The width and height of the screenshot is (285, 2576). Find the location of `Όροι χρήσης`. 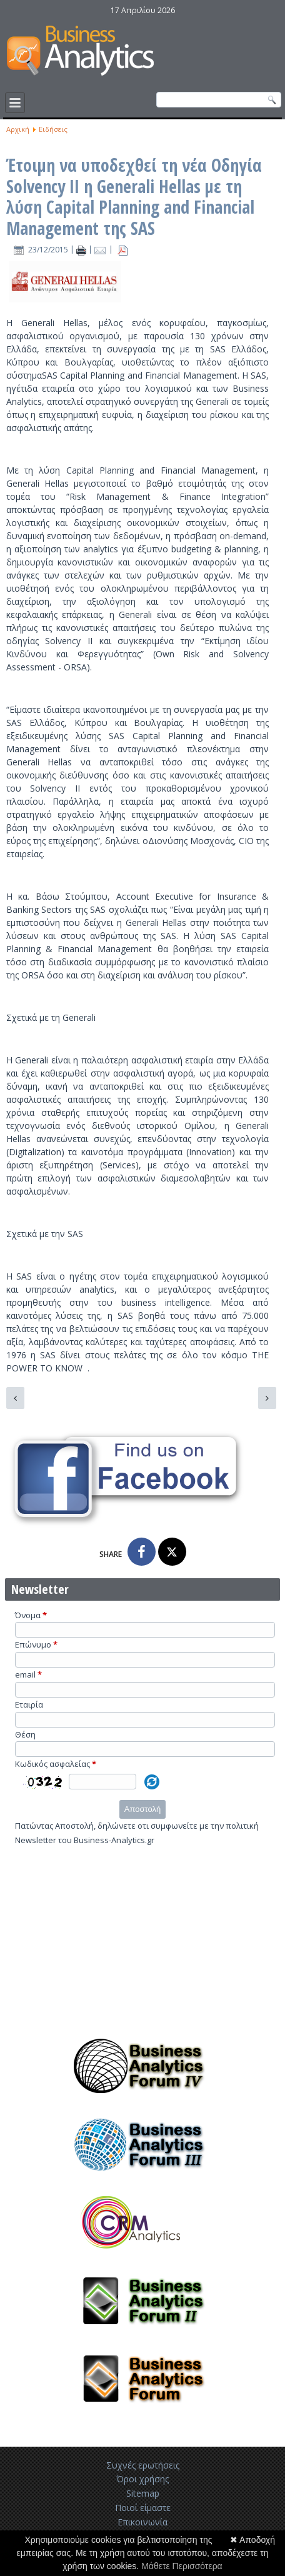

Όροι χρήσης is located at coordinates (142, 2479).